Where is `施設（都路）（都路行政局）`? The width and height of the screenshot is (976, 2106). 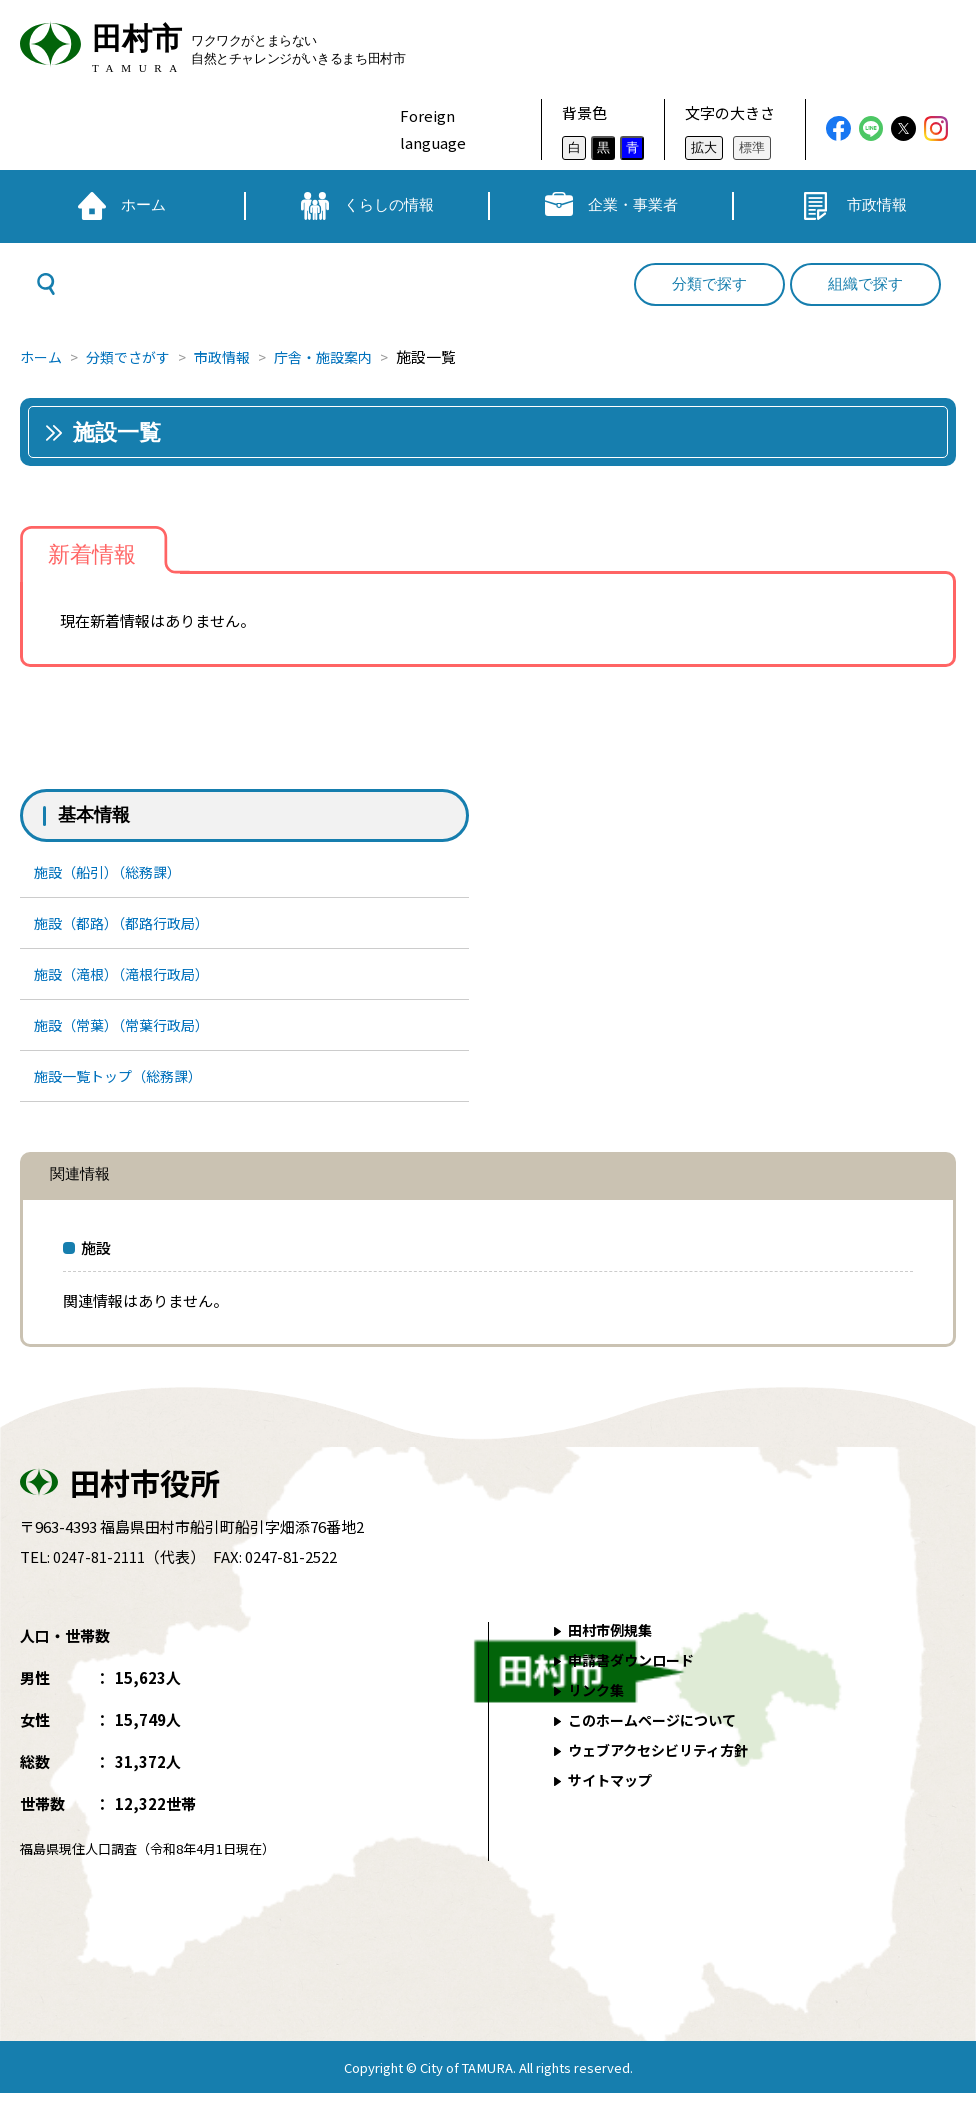
施設（都路）（都路行政局） is located at coordinates (129, 925).